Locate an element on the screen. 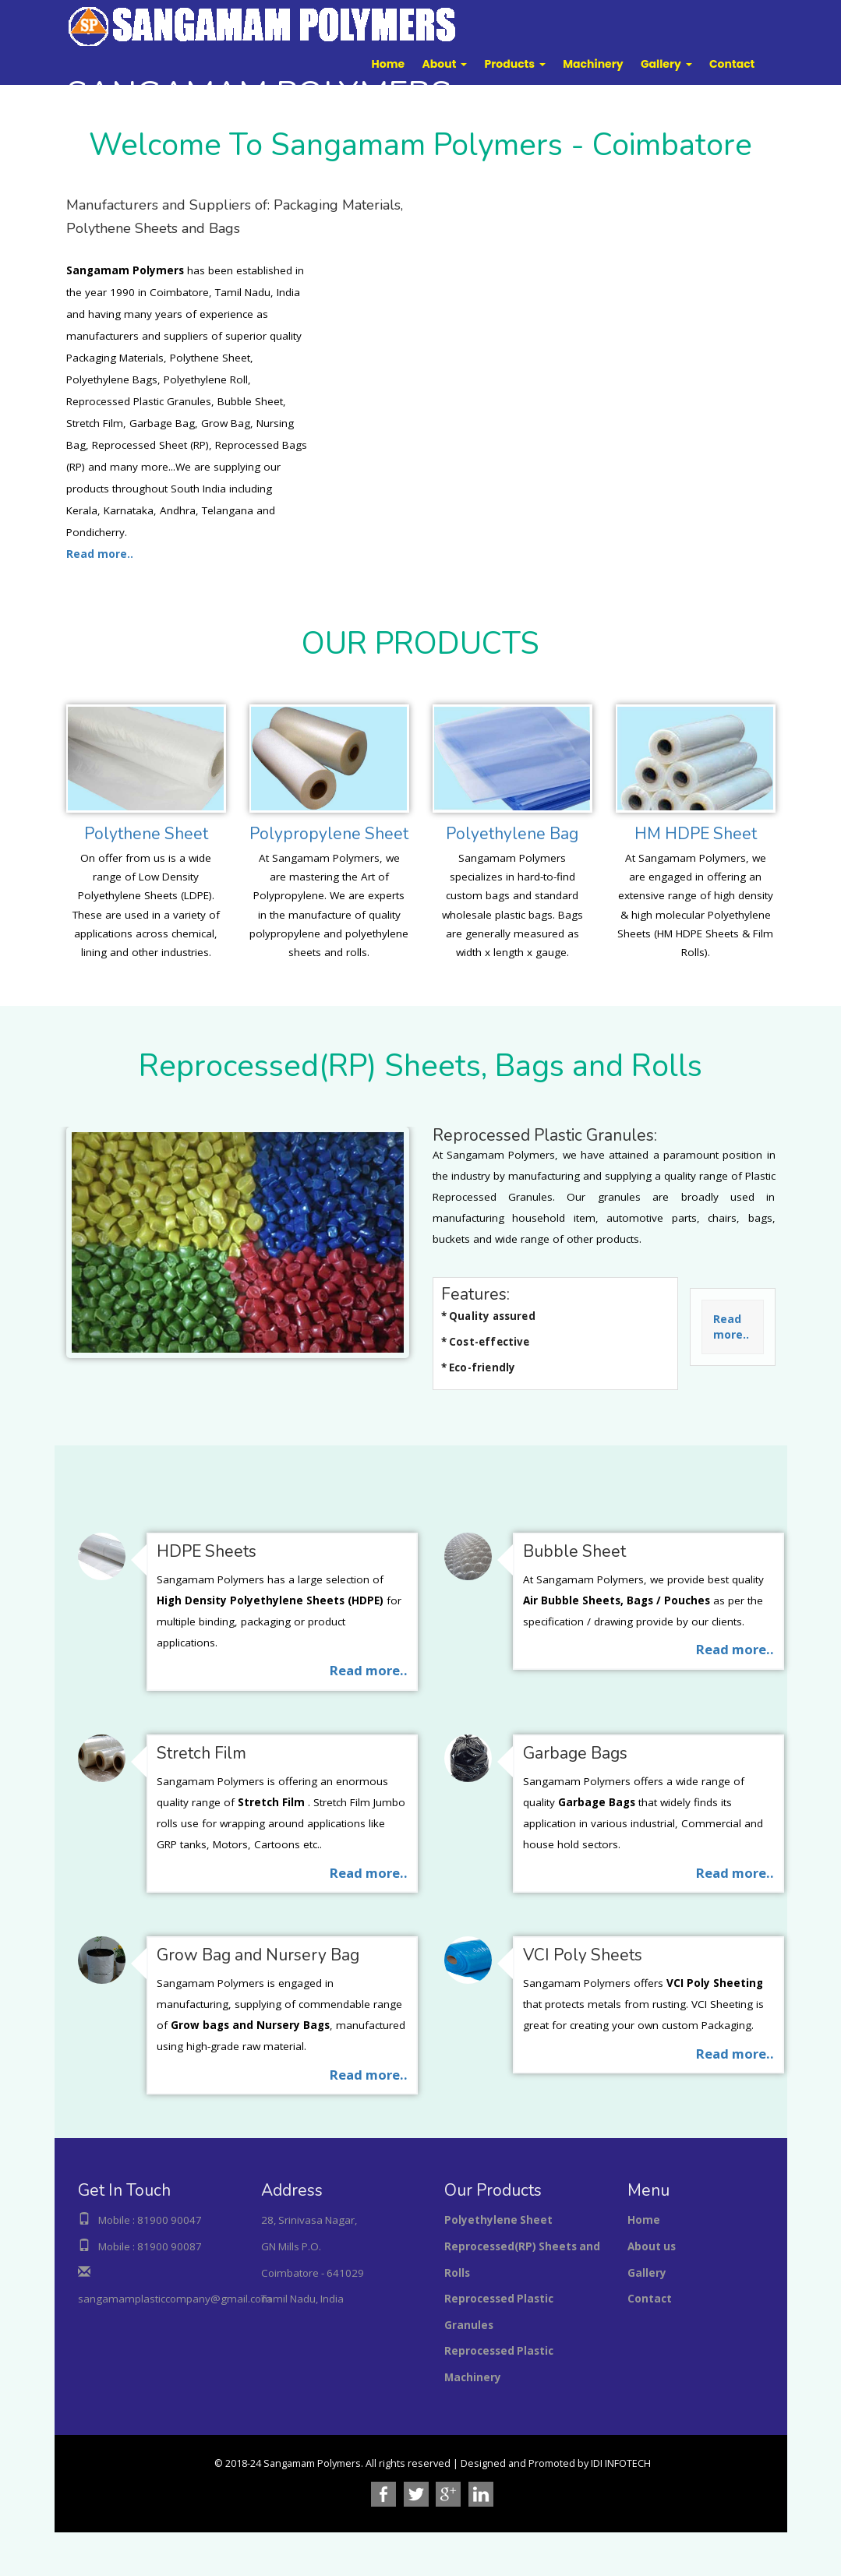 The height and width of the screenshot is (2576, 841). Polyethylene Bag is located at coordinates (512, 834).